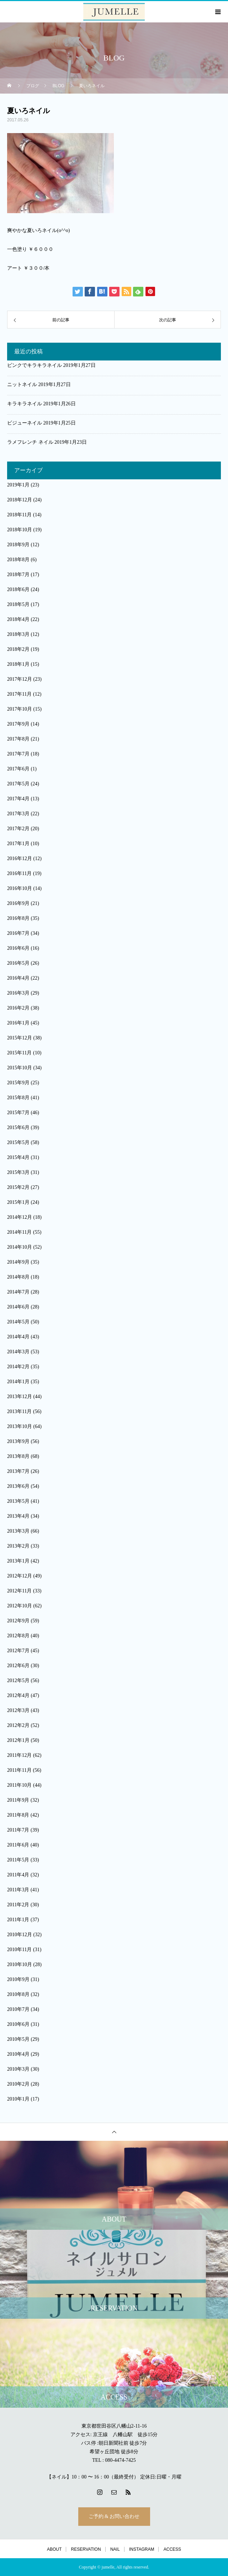  Describe the element at coordinates (19, 1949) in the screenshot. I see `2010年11月` at that location.